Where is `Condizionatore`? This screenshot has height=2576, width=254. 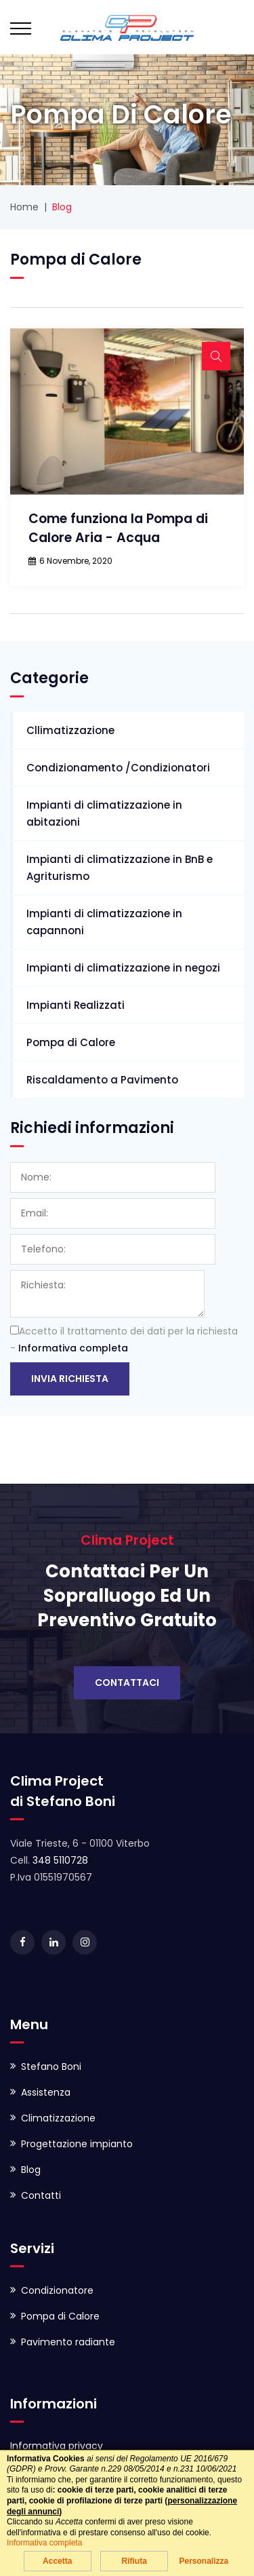
Condizionatore is located at coordinates (57, 2290).